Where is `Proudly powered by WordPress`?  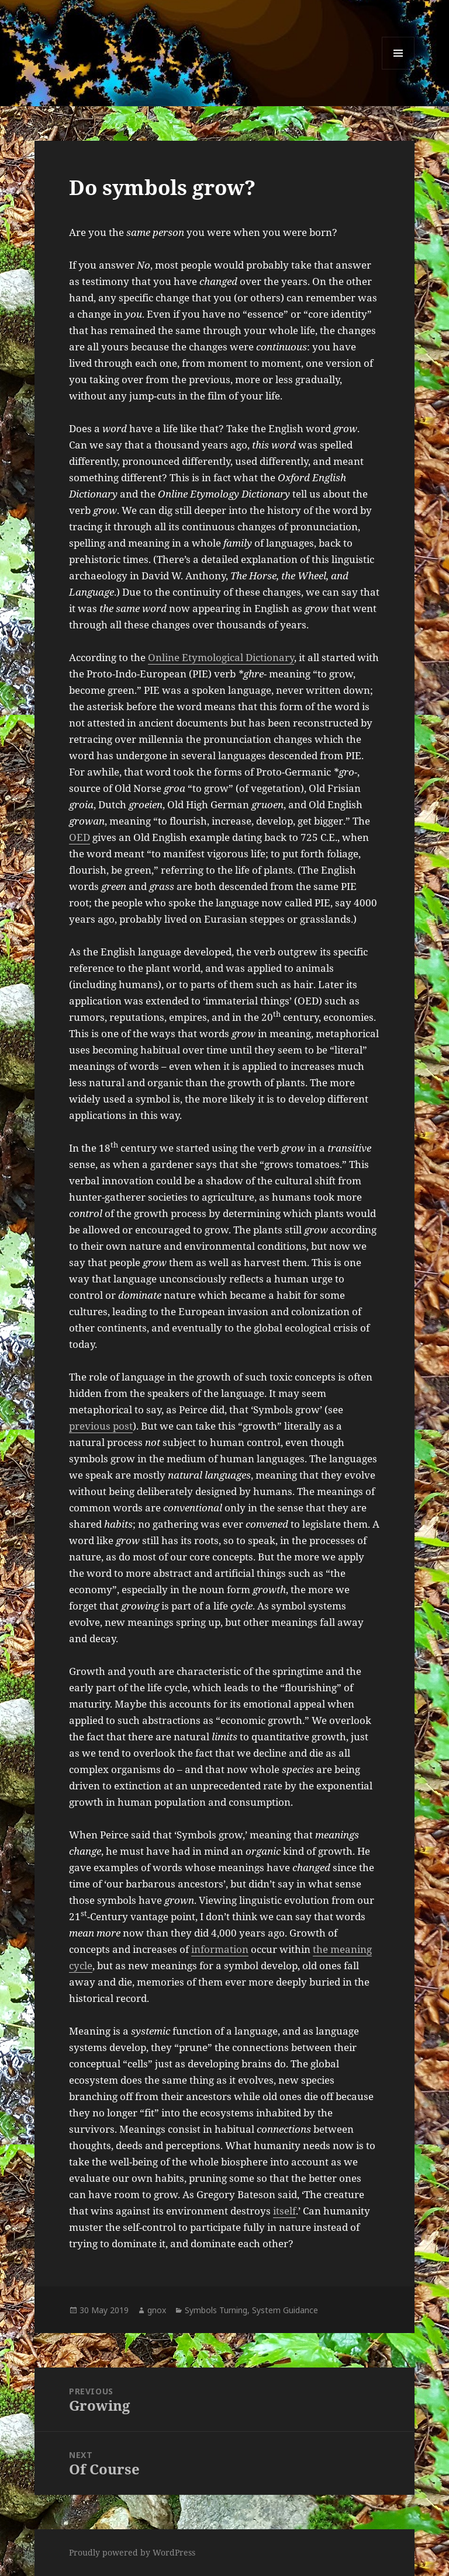
Proudly powered by WordPress is located at coordinates (132, 2552).